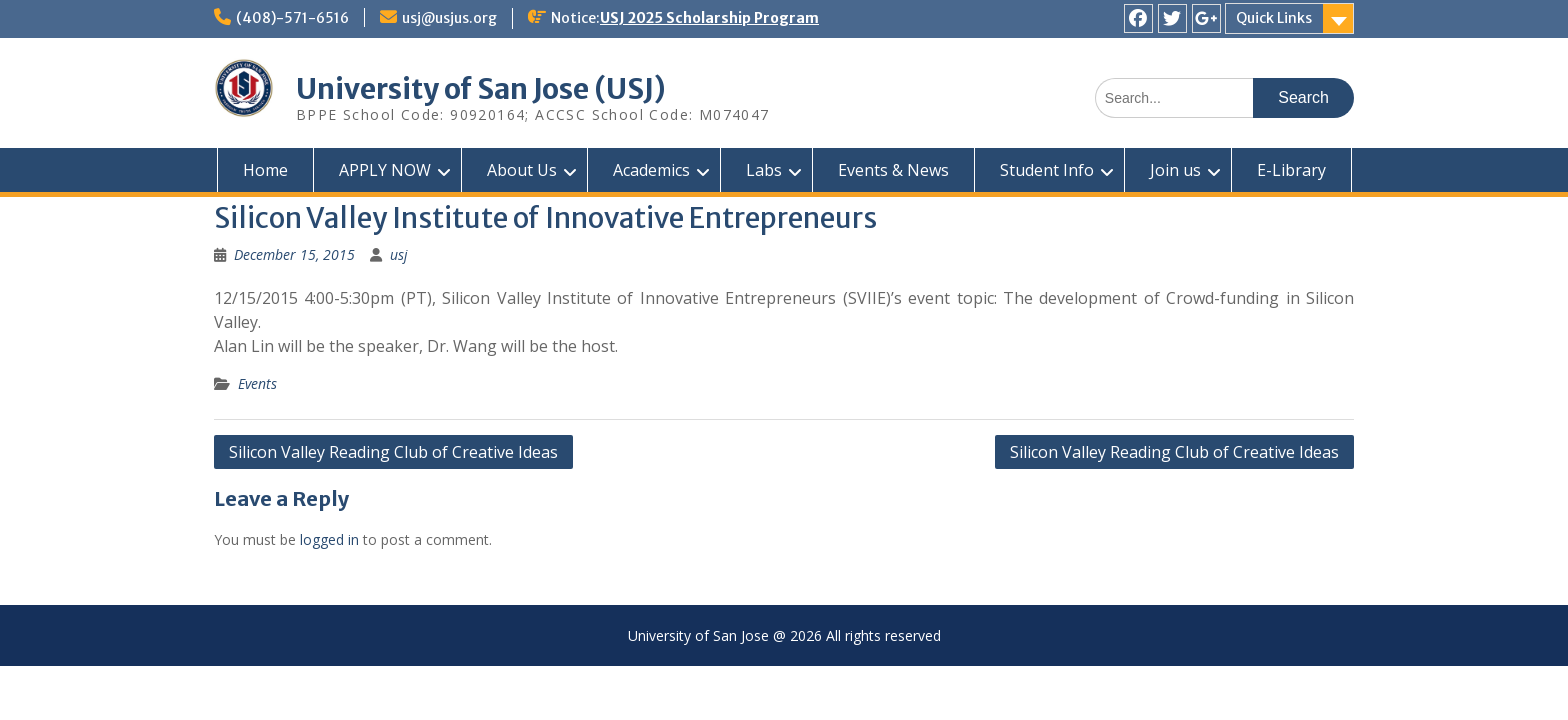 The image size is (1568, 720). What do you see at coordinates (1047, 170) in the screenshot?
I see `Student Info` at bounding box center [1047, 170].